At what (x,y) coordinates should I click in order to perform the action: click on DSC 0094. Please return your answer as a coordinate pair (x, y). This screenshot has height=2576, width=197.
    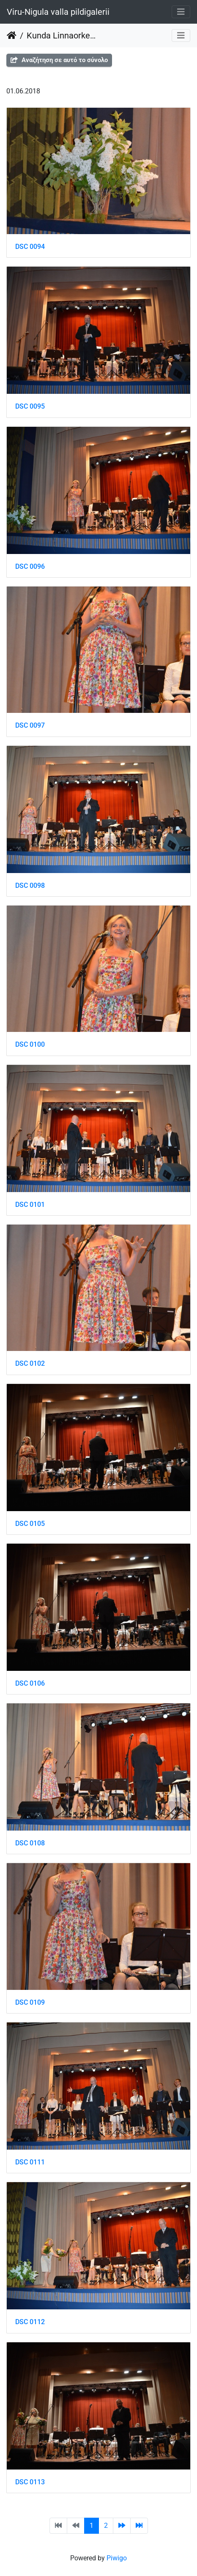
    Looking at the image, I should click on (30, 247).